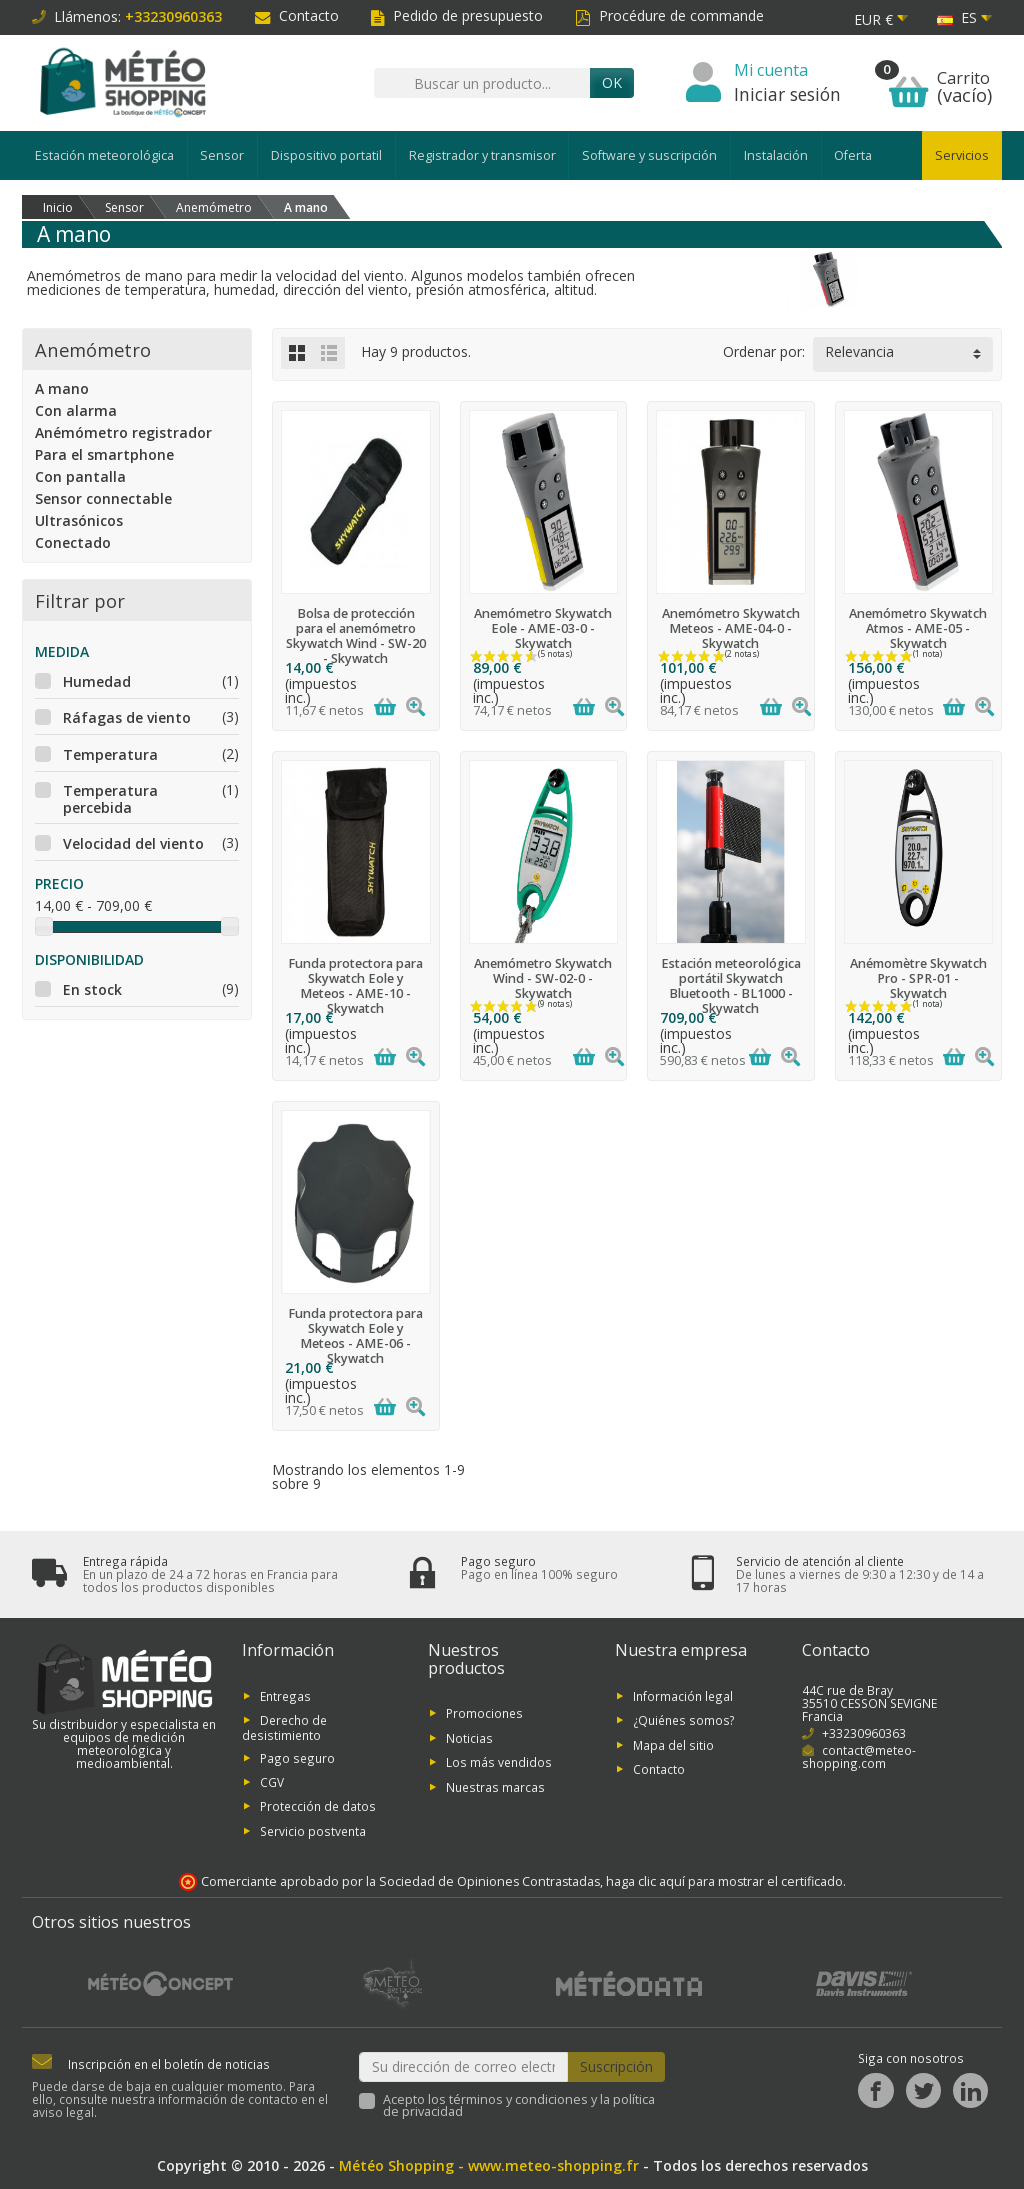 Image resolution: width=1024 pixels, height=2189 pixels. I want to click on Sensor, so click(222, 155).